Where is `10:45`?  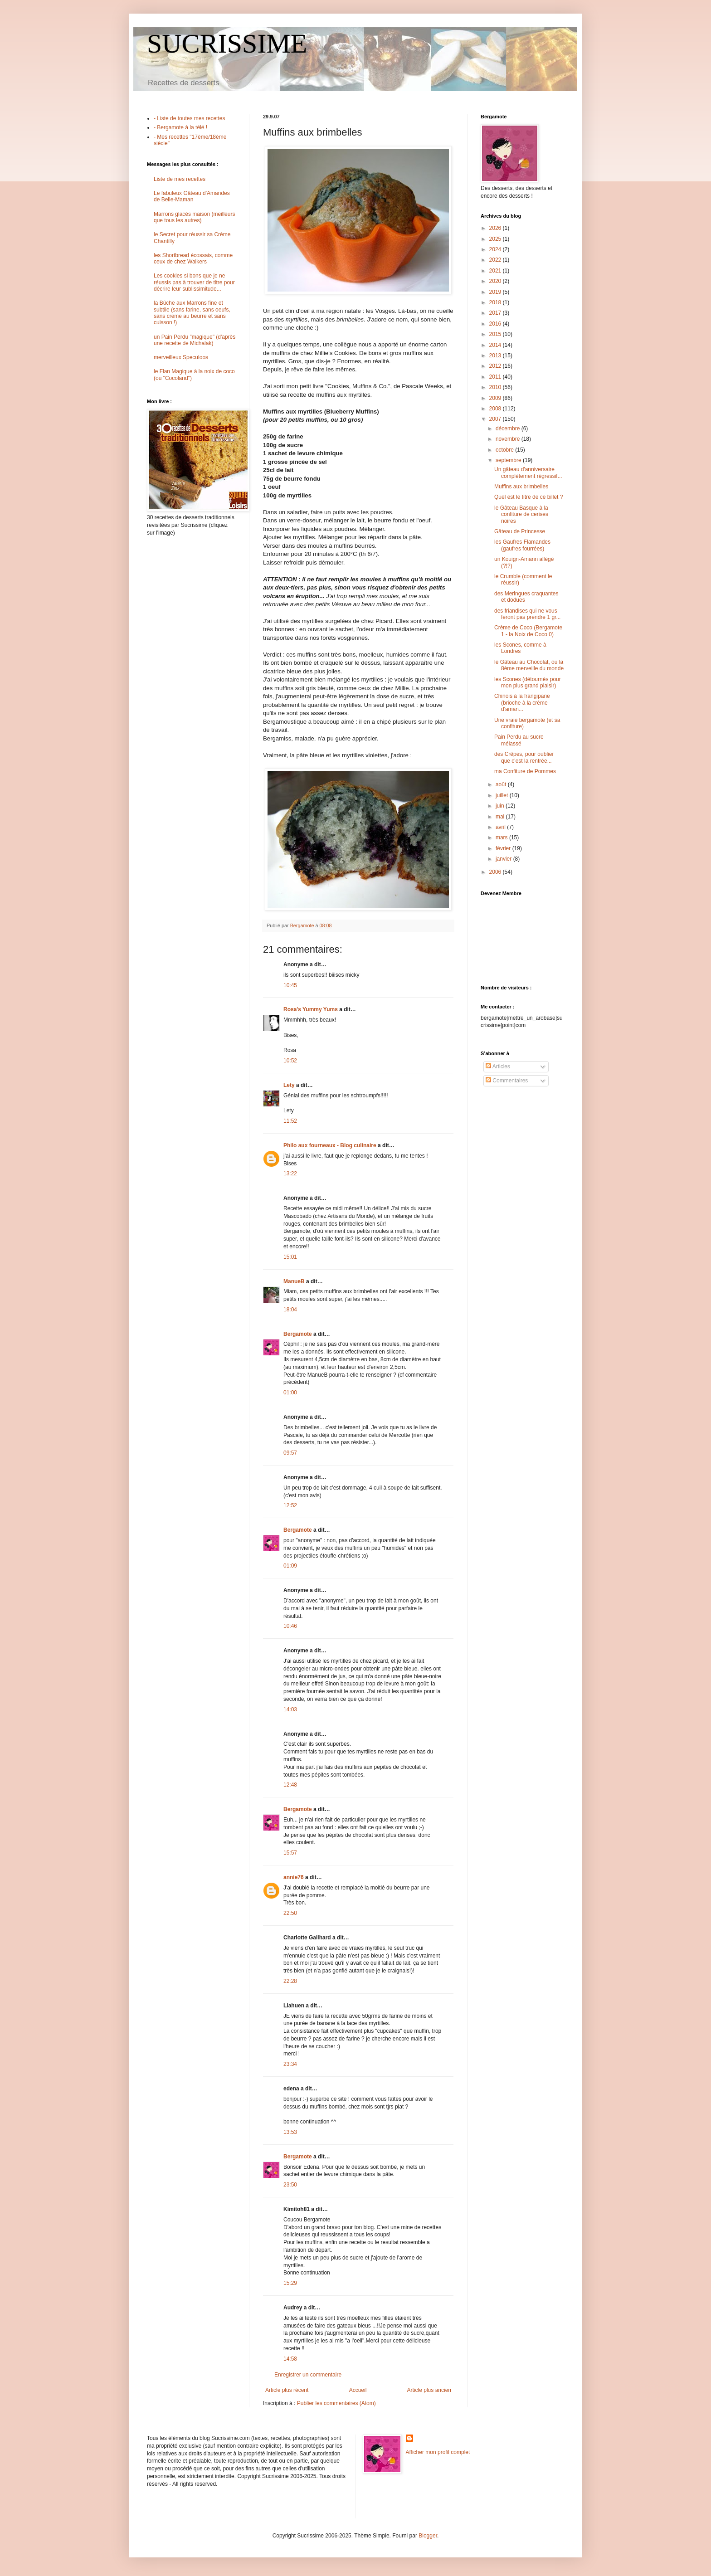 10:45 is located at coordinates (290, 985).